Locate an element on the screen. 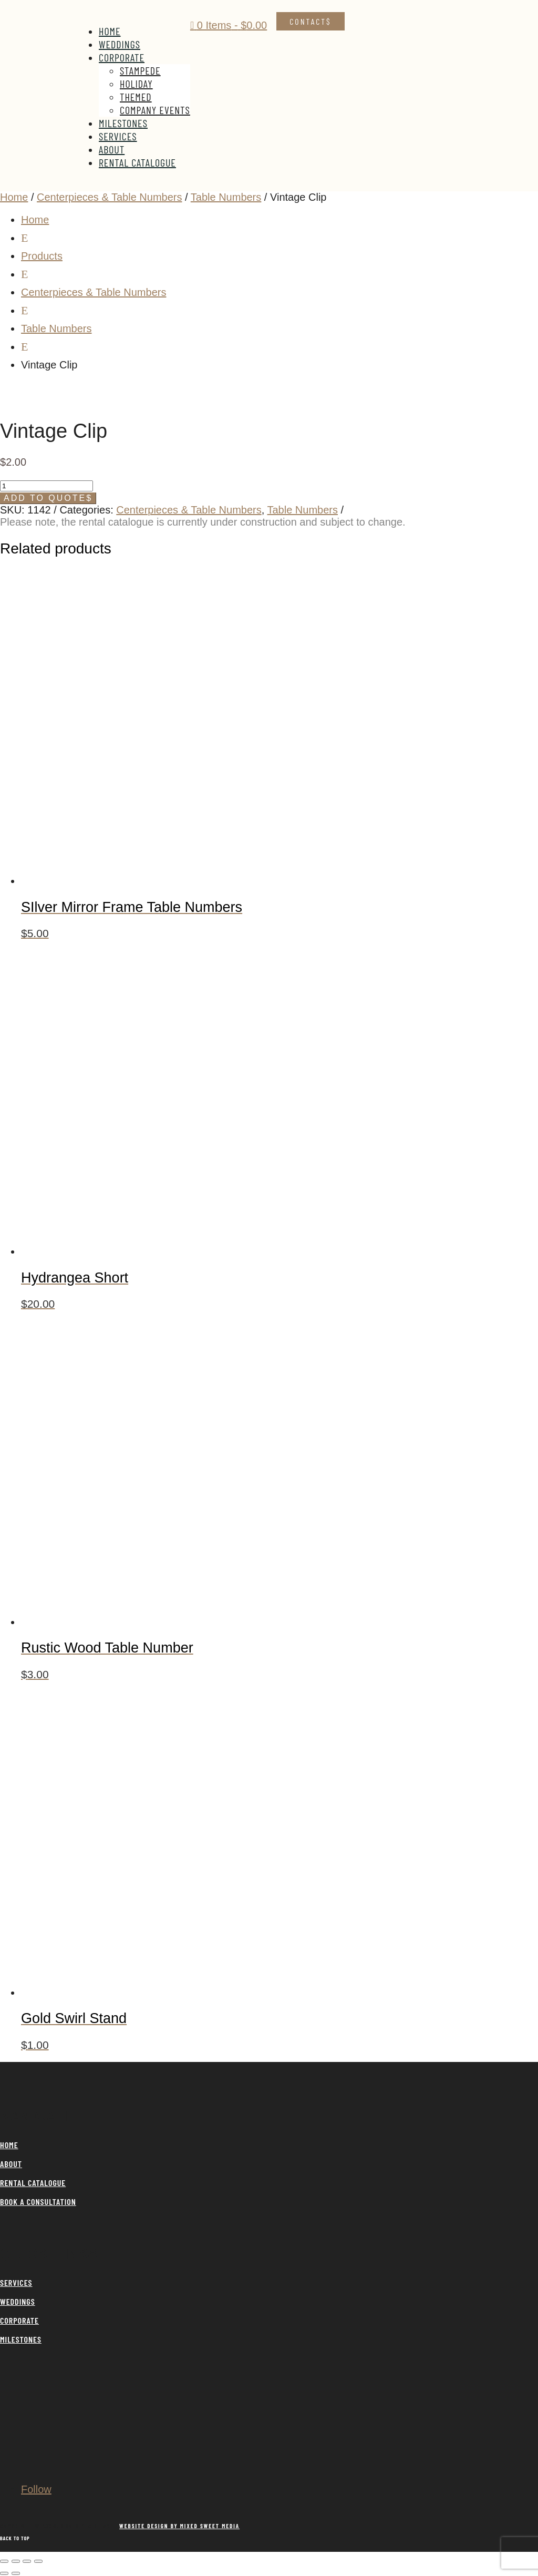 This screenshot has width=538, height=2576. SERVICES is located at coordinates (16, 2282).